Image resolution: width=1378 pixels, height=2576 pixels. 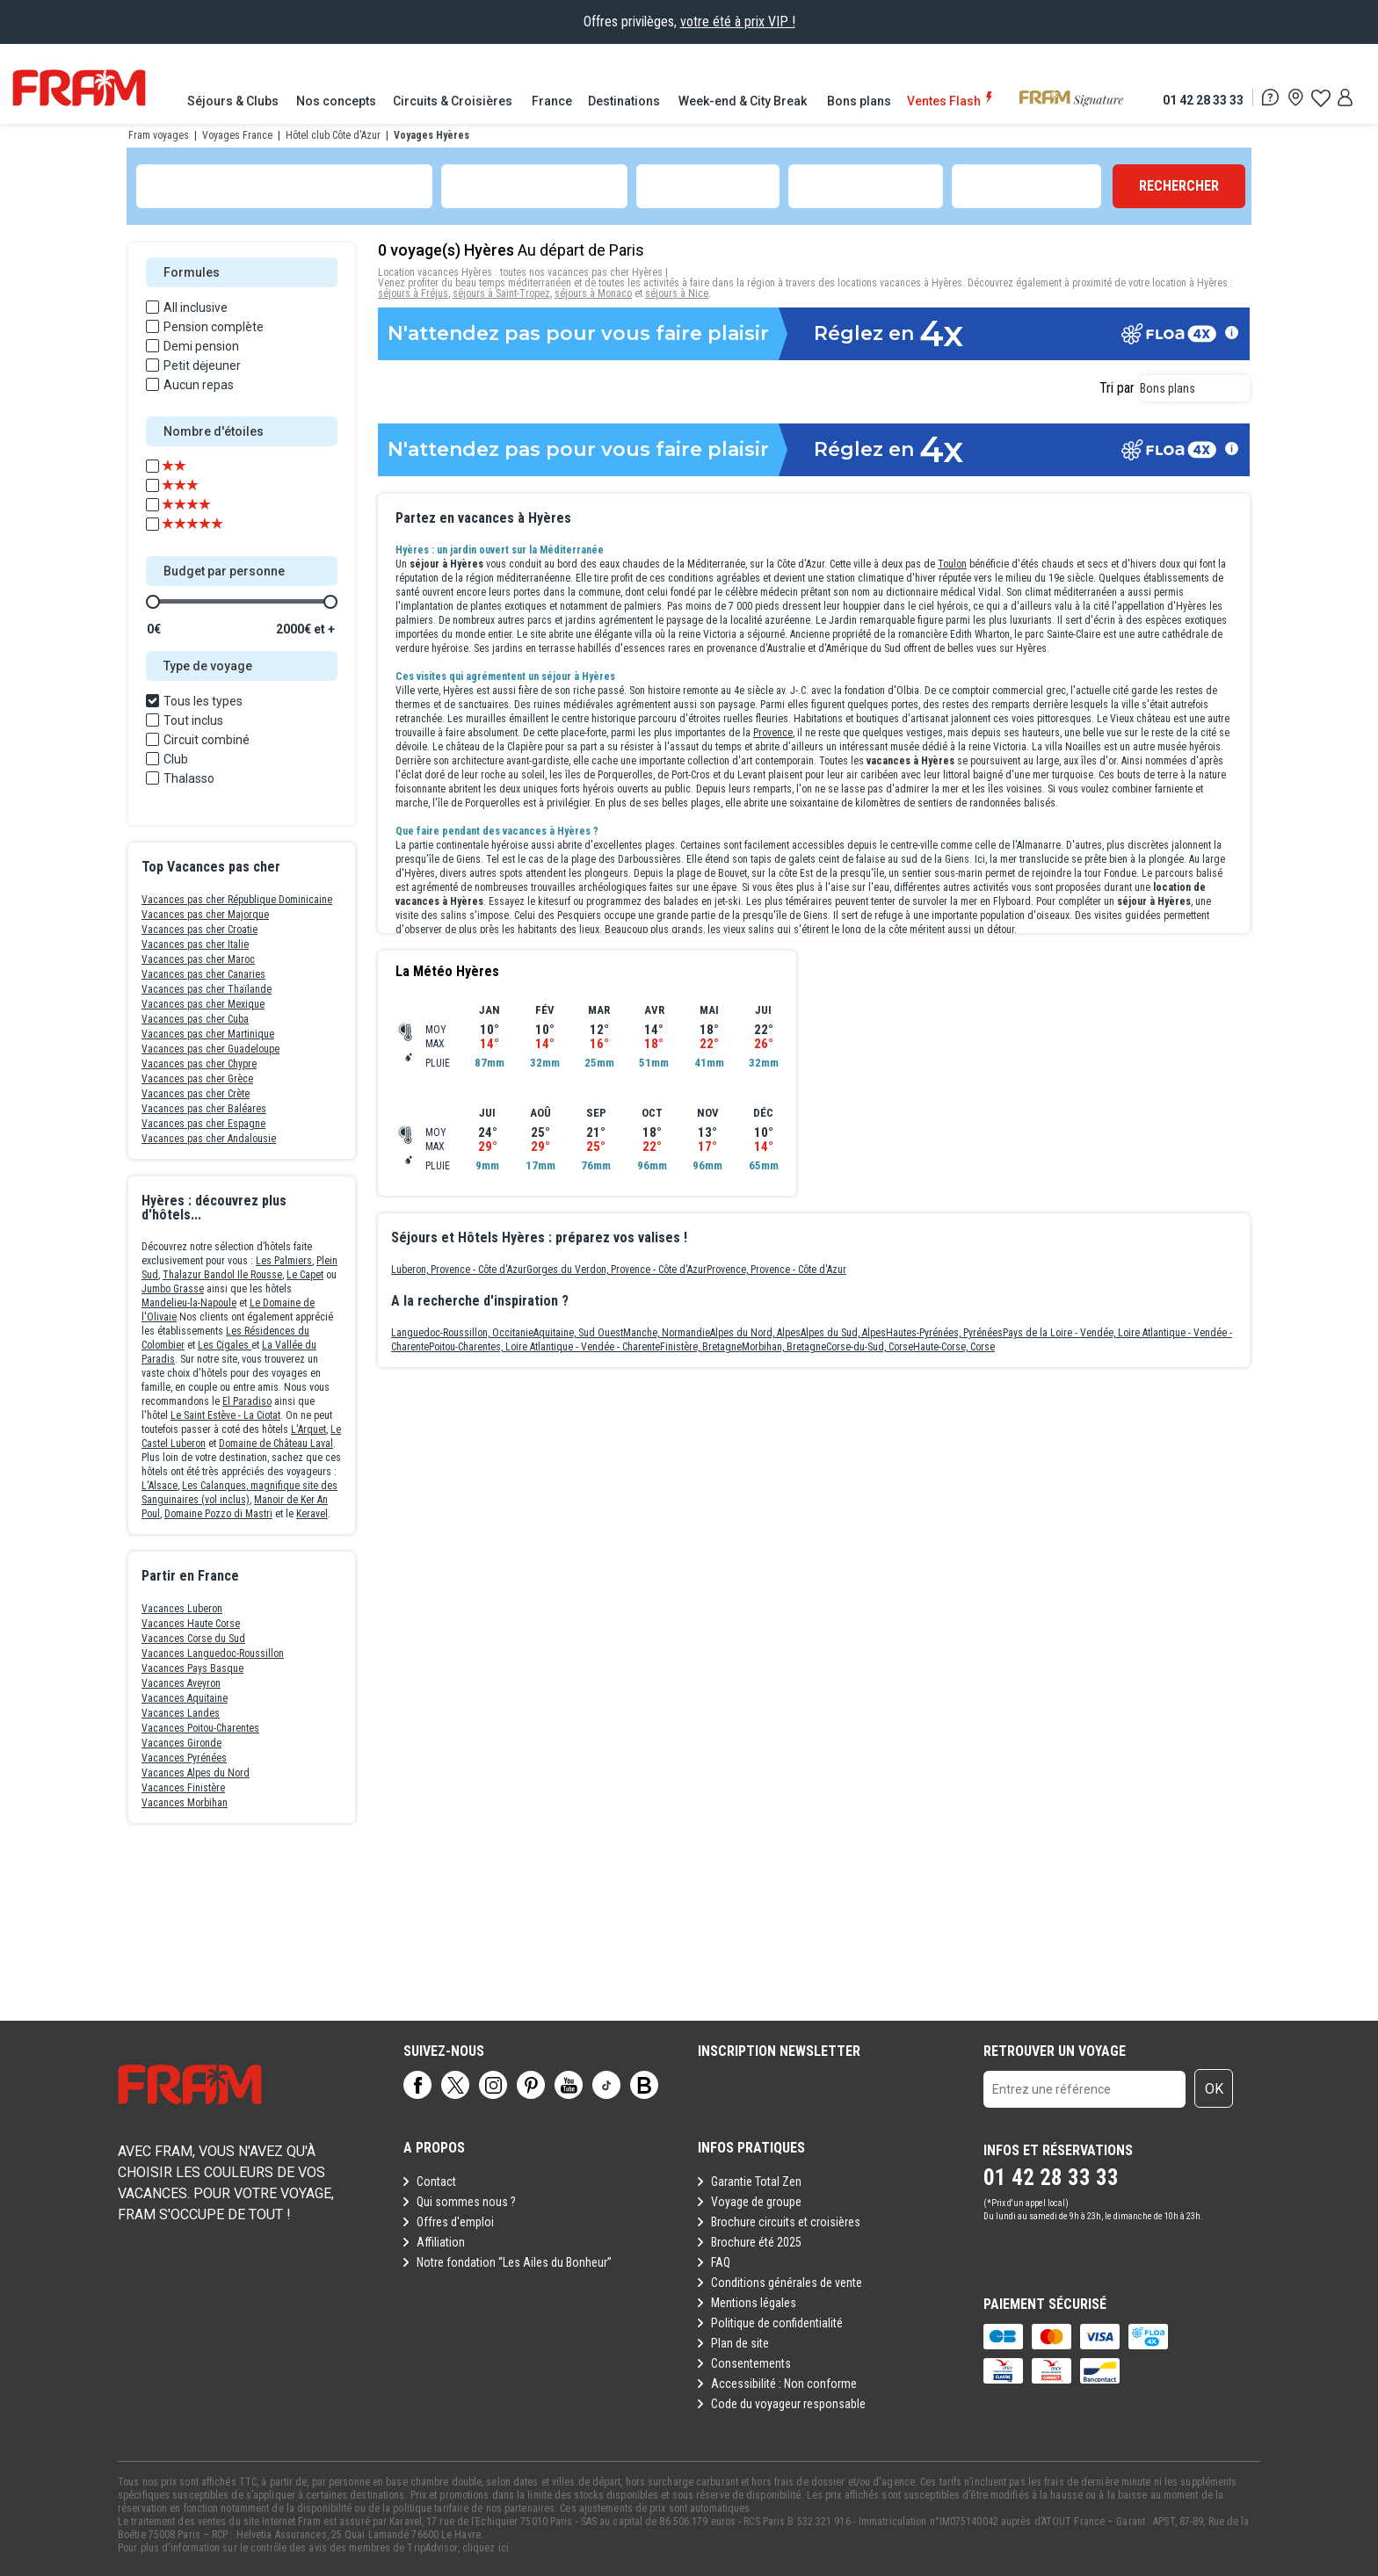 What do you see at coordinates (237, 135) in the screenshot?
I see `Voyages France` at bounding box center [237, 135].